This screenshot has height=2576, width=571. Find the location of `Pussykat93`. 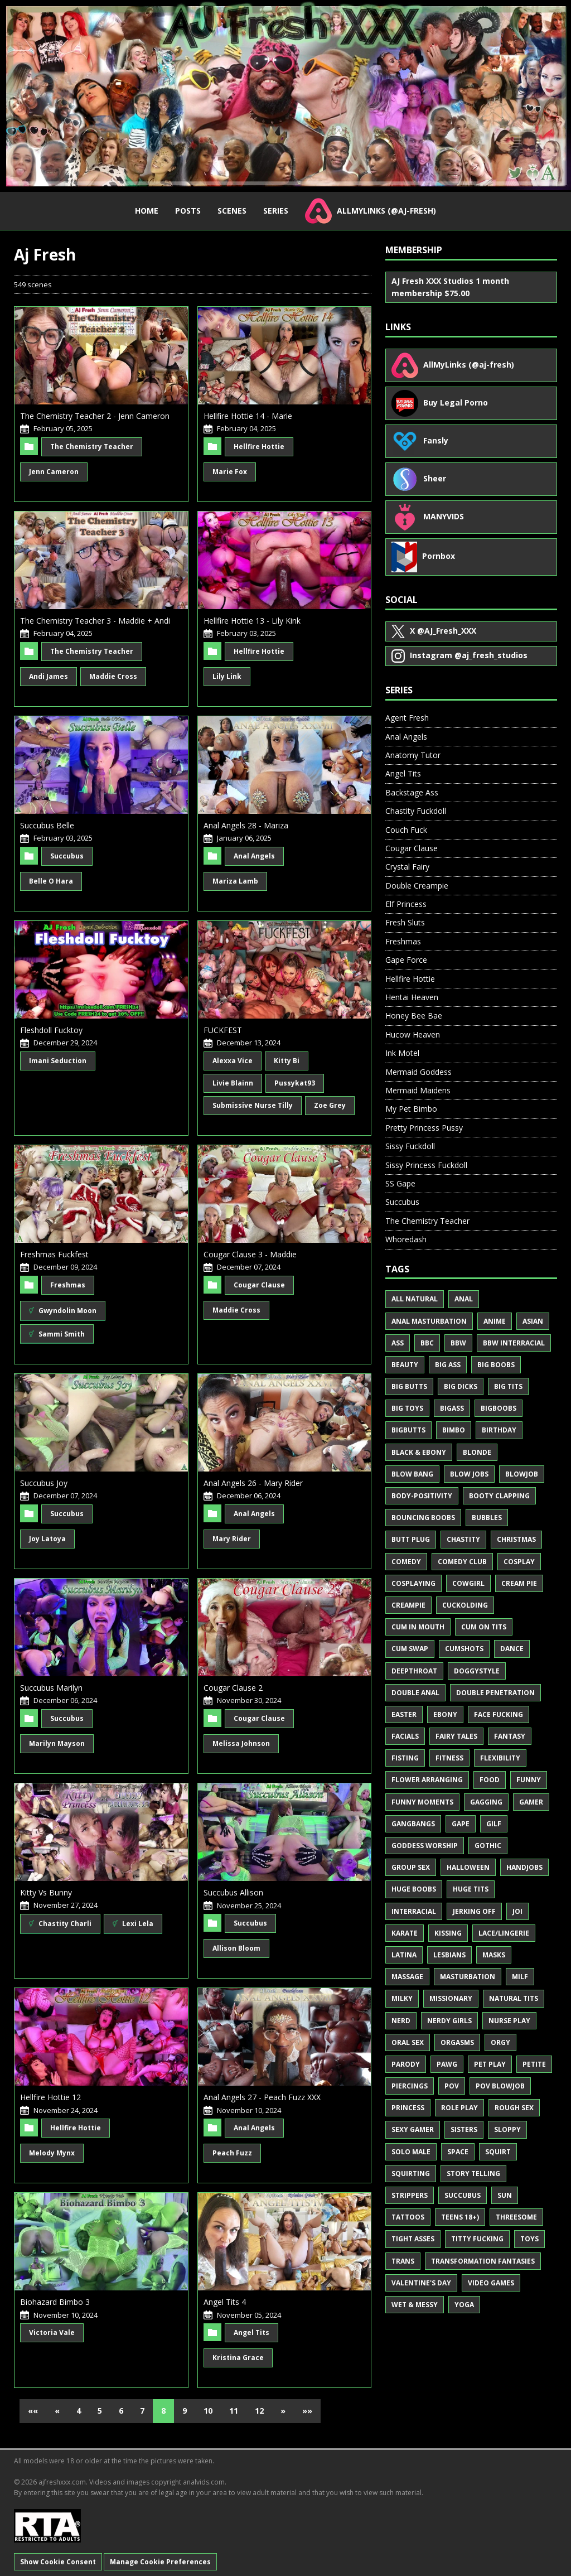

Pussykat93 is located at coordinates (294, 1083).